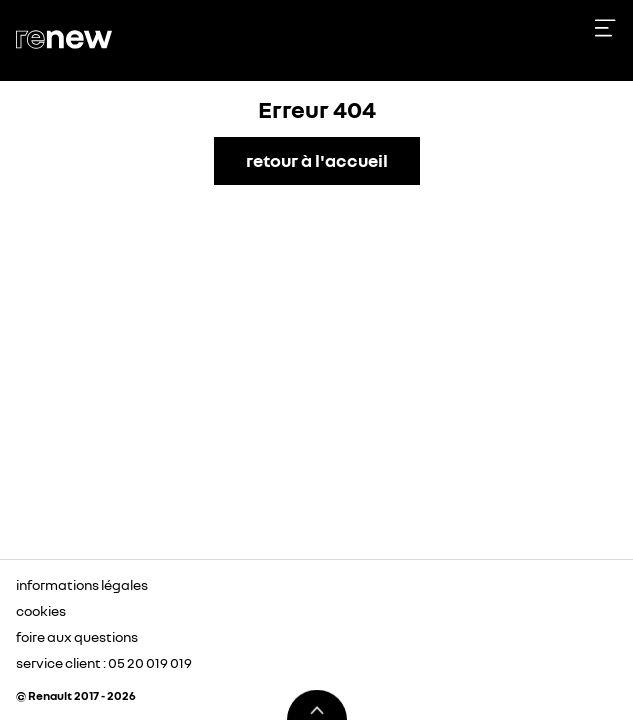 The image size is (633, 720). Describe the element at coordinates (104, 662) in the screenshot. I see `service client : 05 20 019 019` at that location.